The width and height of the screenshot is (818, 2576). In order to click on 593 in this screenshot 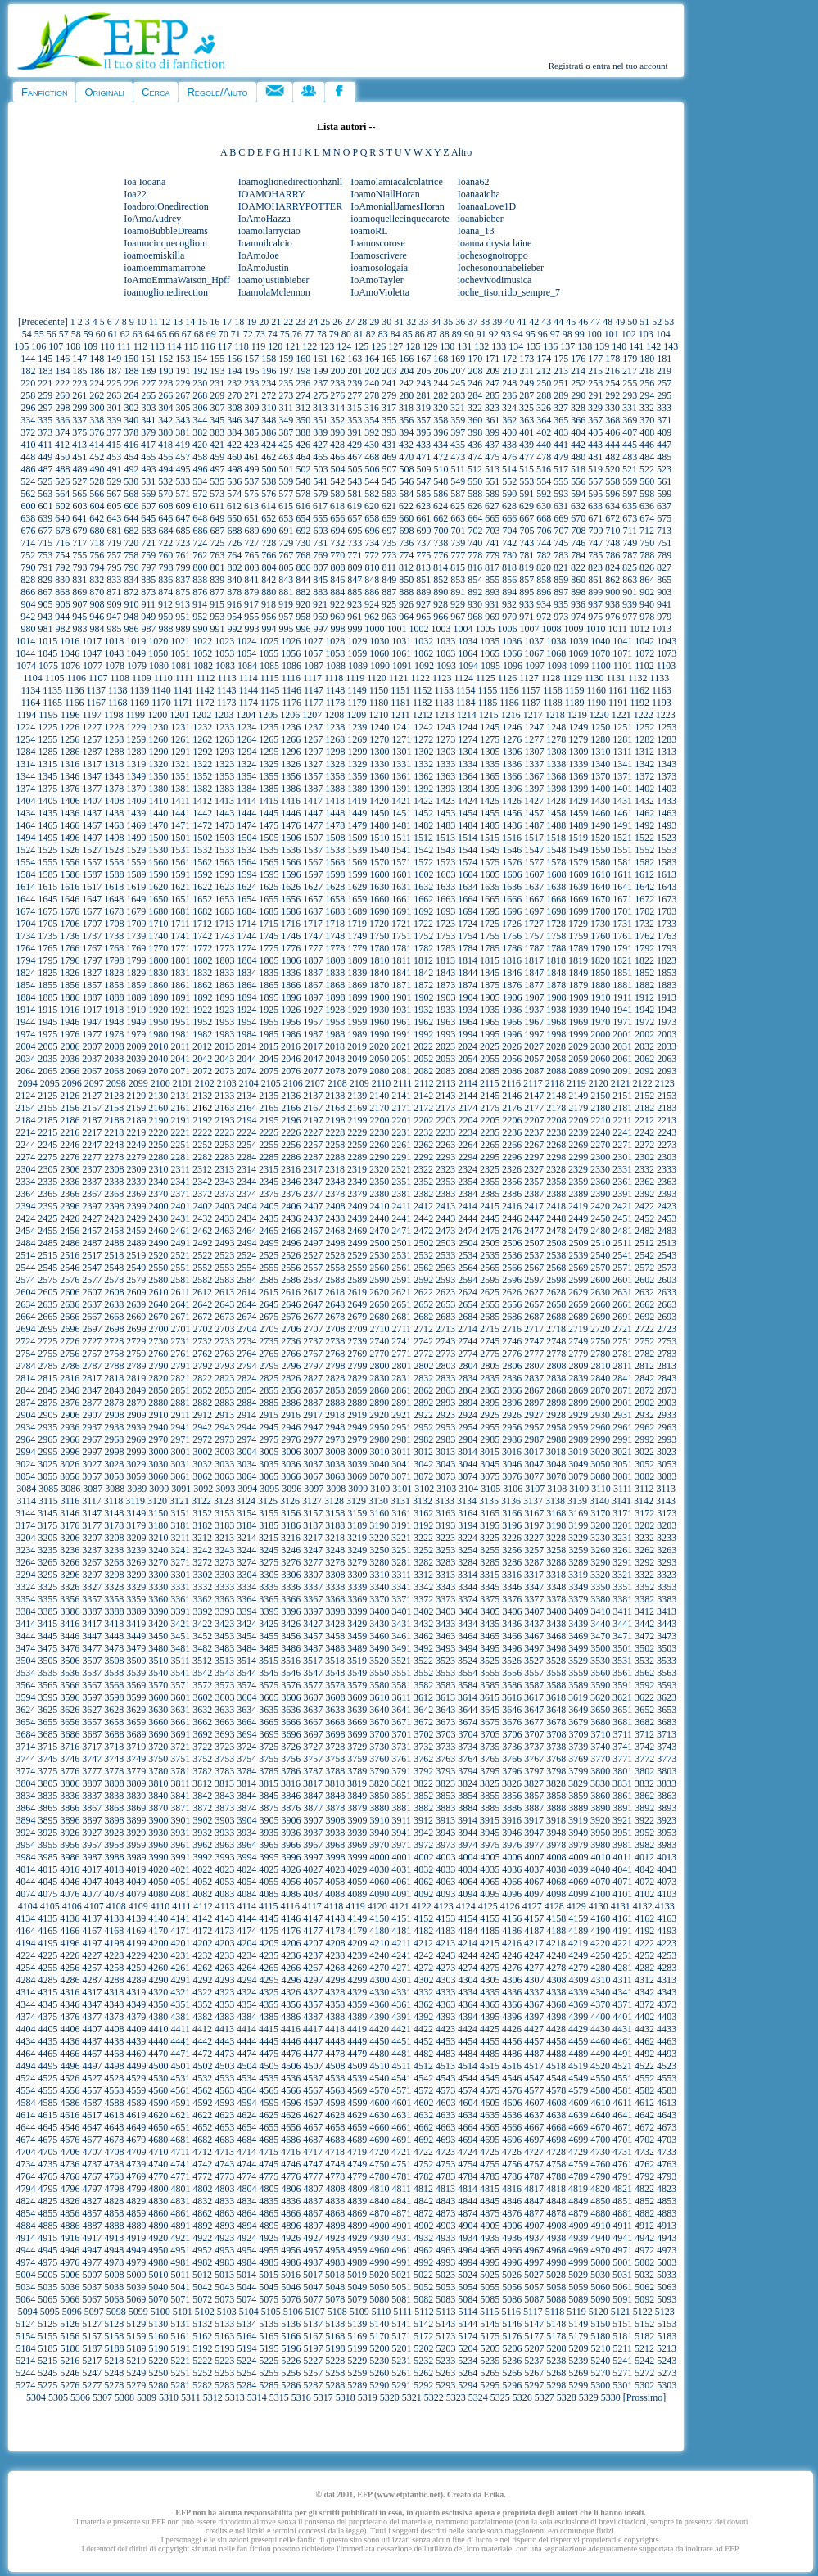, I will do `click(561, 493)`.